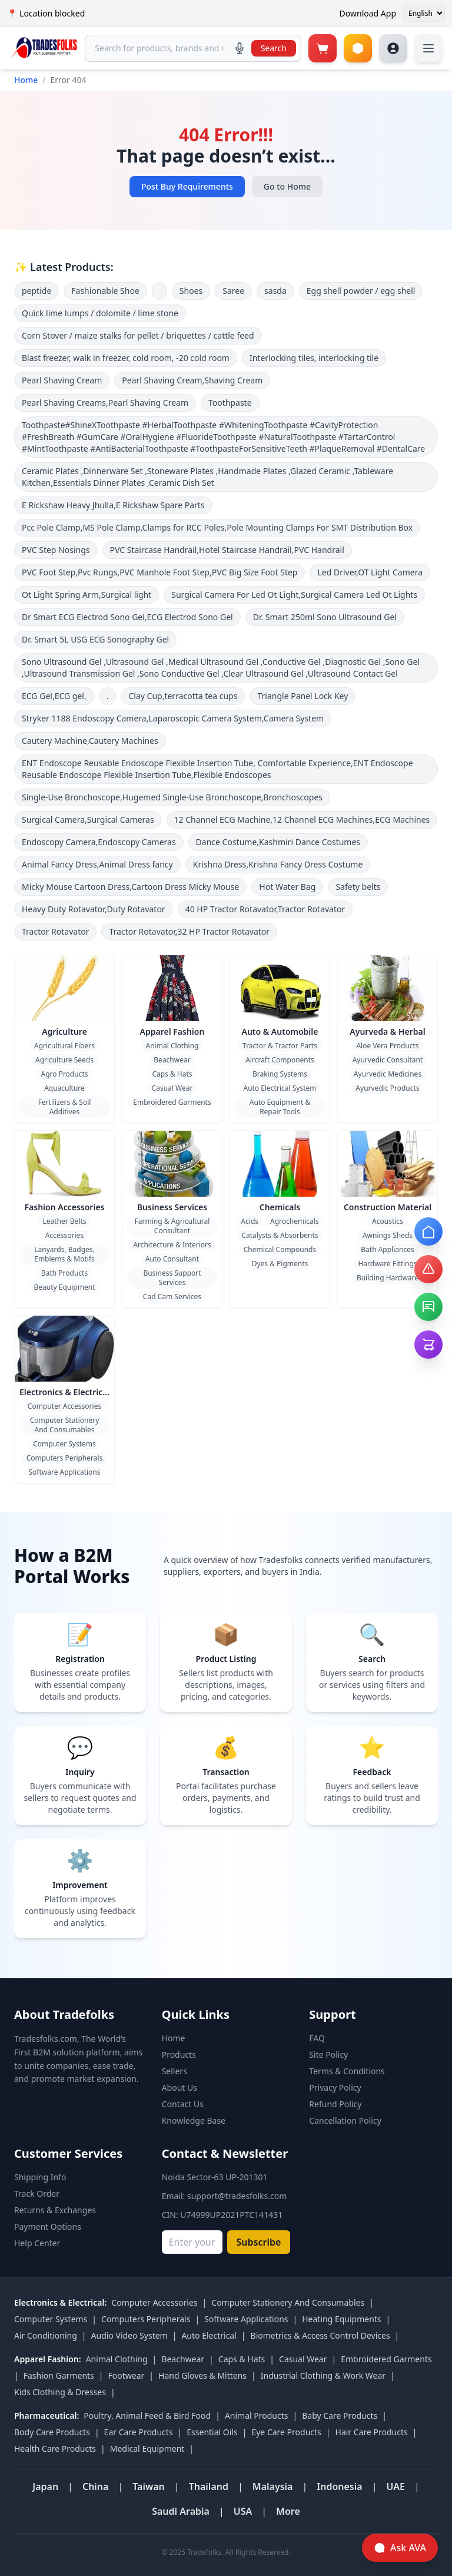 The height and width of the screenshot is (2576, 452). Describe the element at coordinates (64, 1392) in the screenshot. I see `Electronics & Electrical` at that location.